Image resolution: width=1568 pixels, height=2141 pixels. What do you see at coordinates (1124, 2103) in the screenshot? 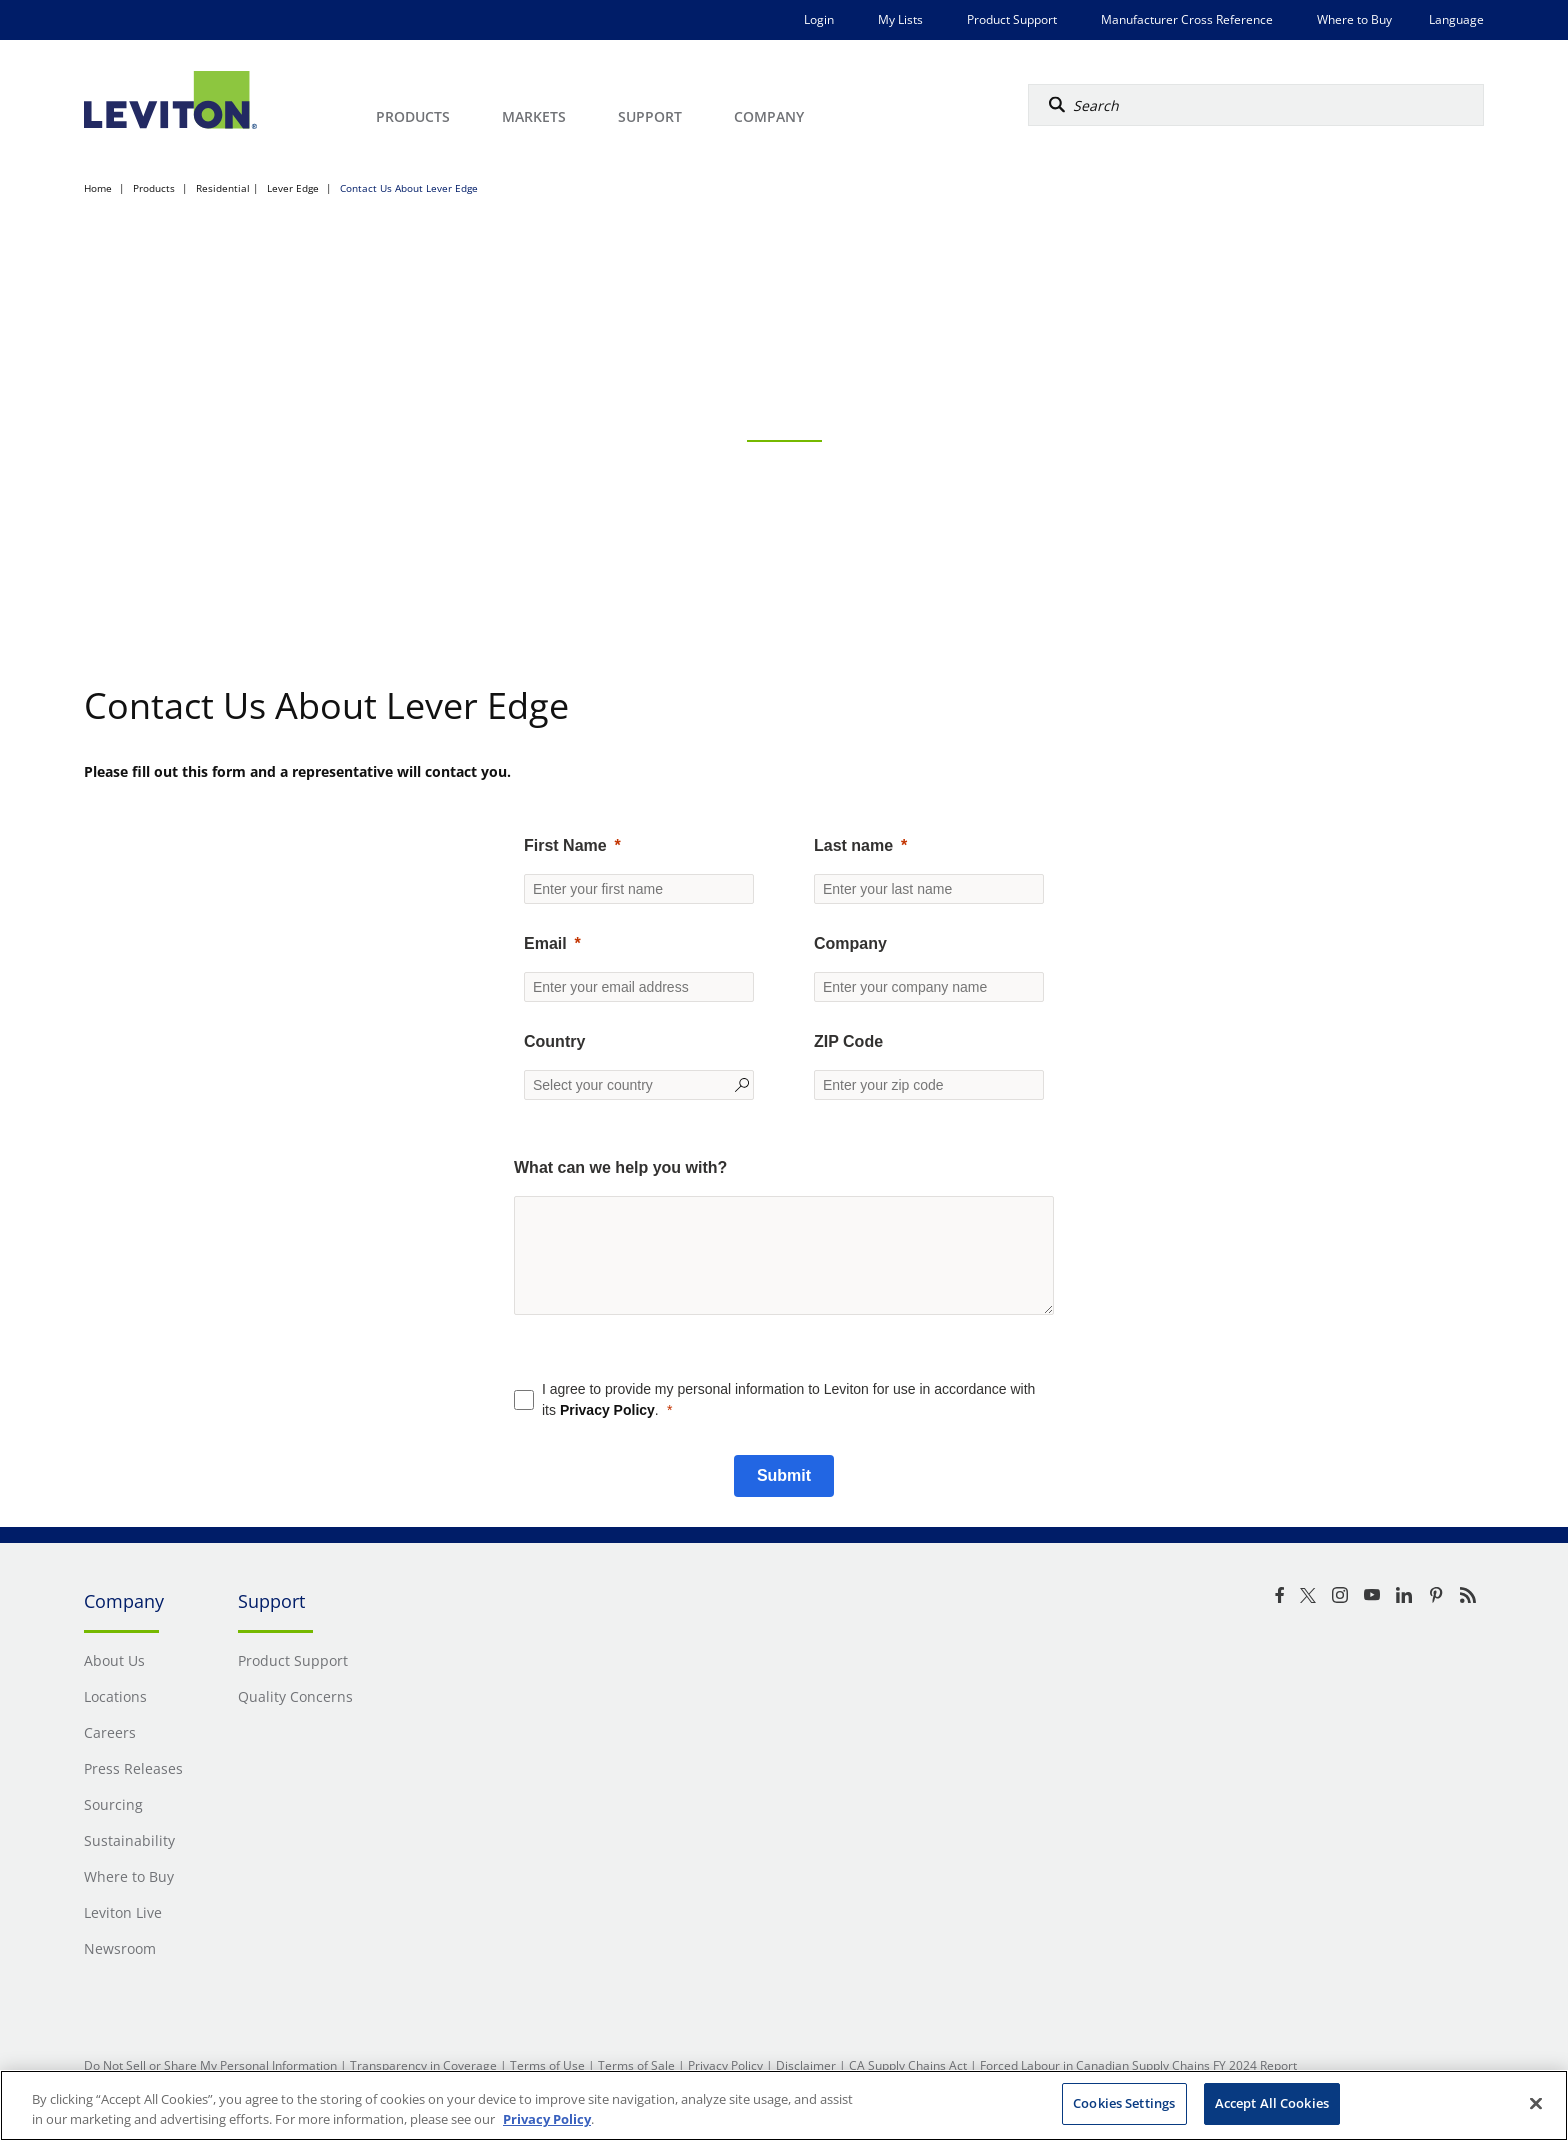
I see `Cookies Settings` at bounding box center [1124, 2103].